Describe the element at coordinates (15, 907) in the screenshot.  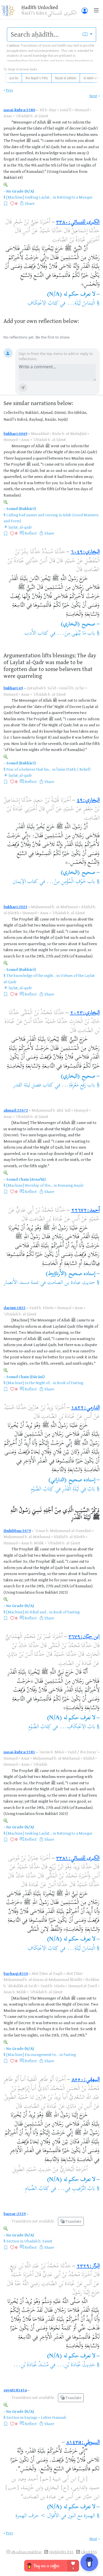
I see `bukhari:2023` at that location.